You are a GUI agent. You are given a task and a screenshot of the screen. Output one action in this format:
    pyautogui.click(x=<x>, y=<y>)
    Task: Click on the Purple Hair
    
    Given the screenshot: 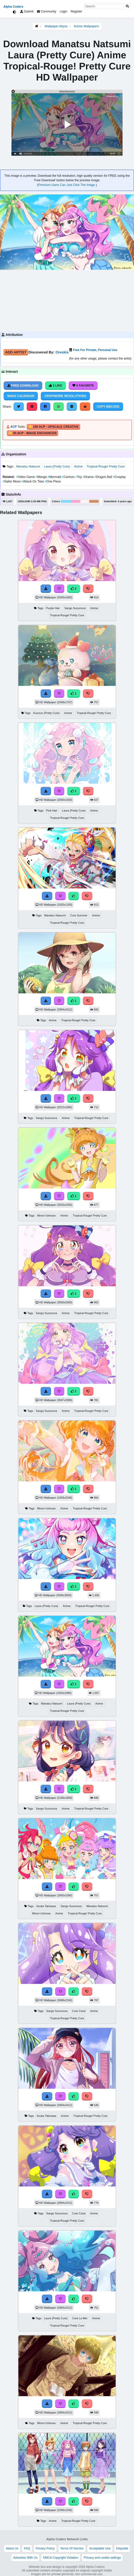 What is the action you would take?
    pyautogui.click(x=53, y=608)
    